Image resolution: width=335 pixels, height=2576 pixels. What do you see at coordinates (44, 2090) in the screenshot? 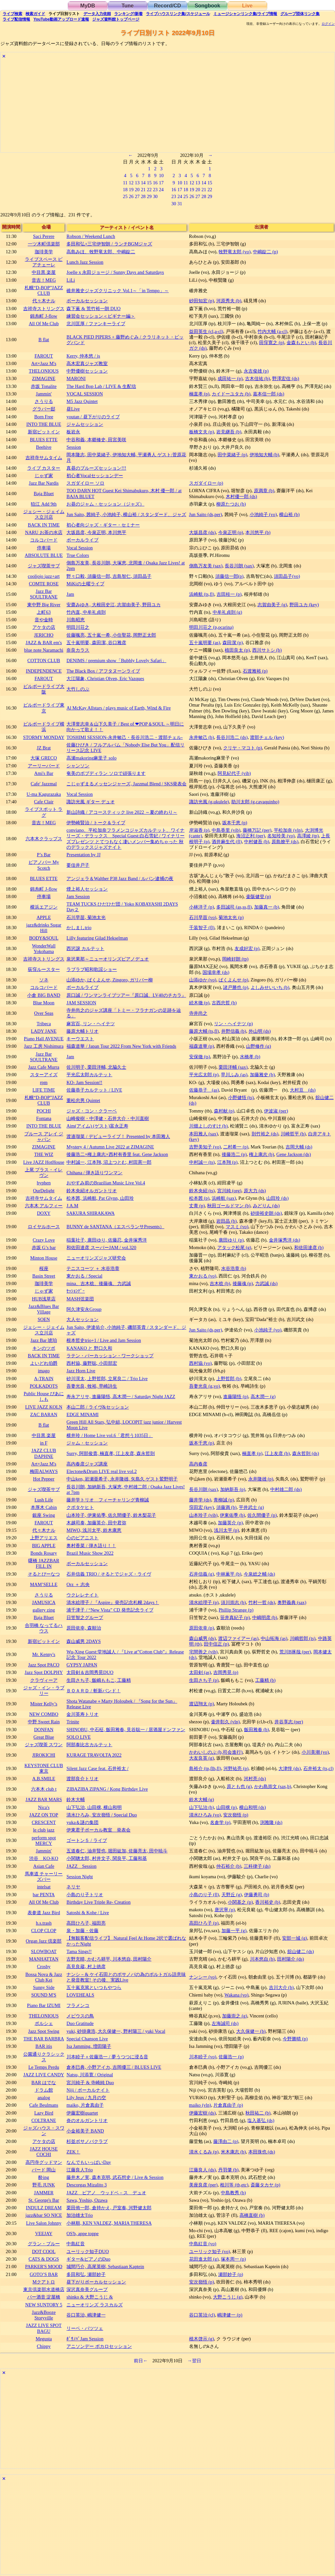
I see `ドラム館` at bounding box center [44, 2090].